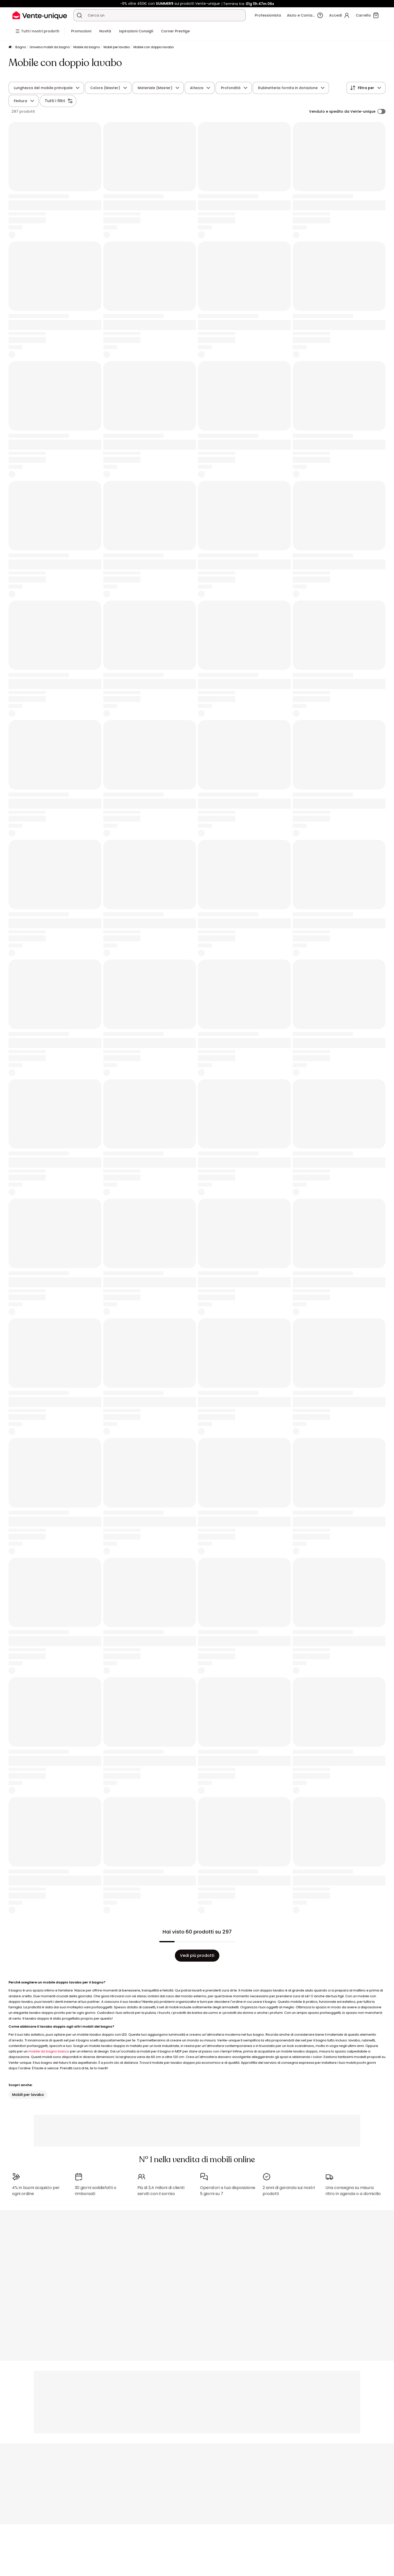 This screenshot has height=2576, width=394. What do you see at coordinates (227, 2188) in the screenshot?
I see `Operatori a tua disposizione 5 giorni su 7` at bounding box center [227, 2188].